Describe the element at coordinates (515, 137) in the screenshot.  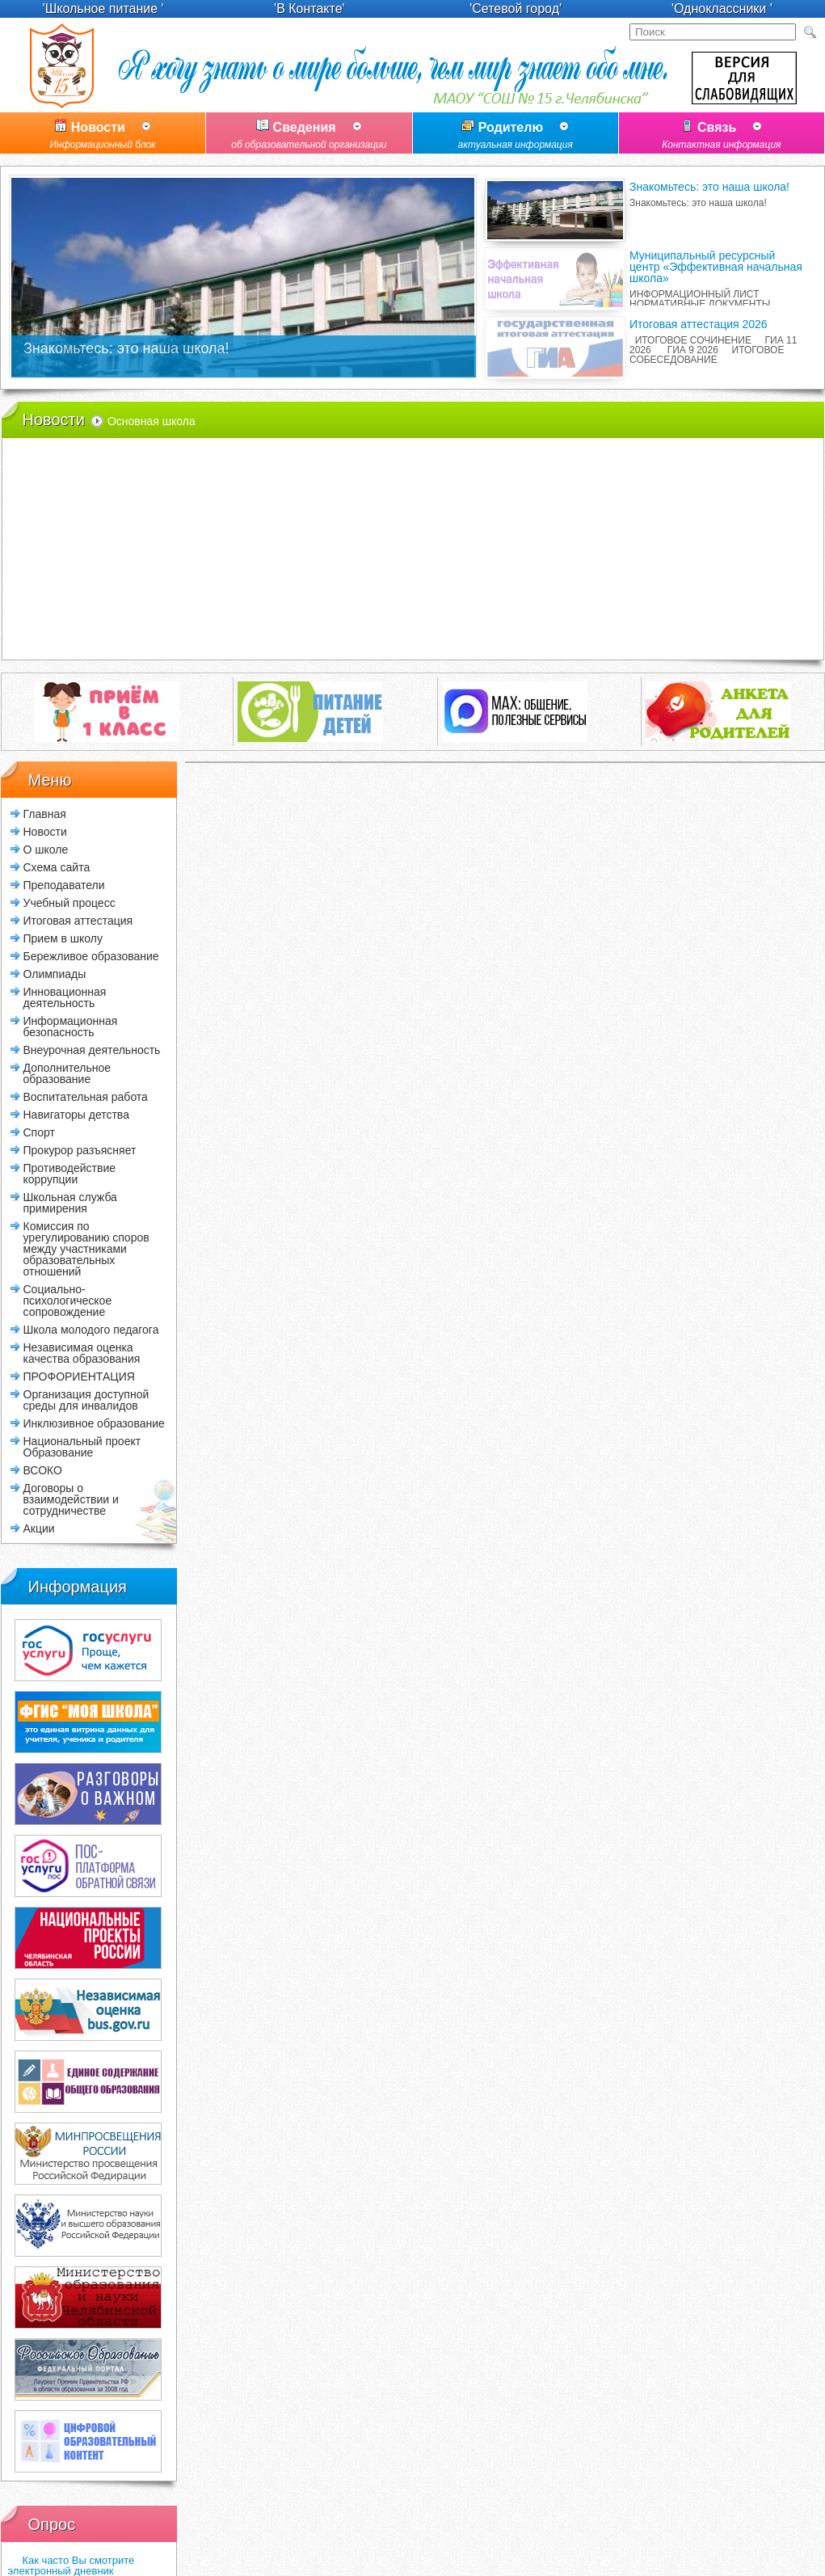
I see `Родителю` at that location.